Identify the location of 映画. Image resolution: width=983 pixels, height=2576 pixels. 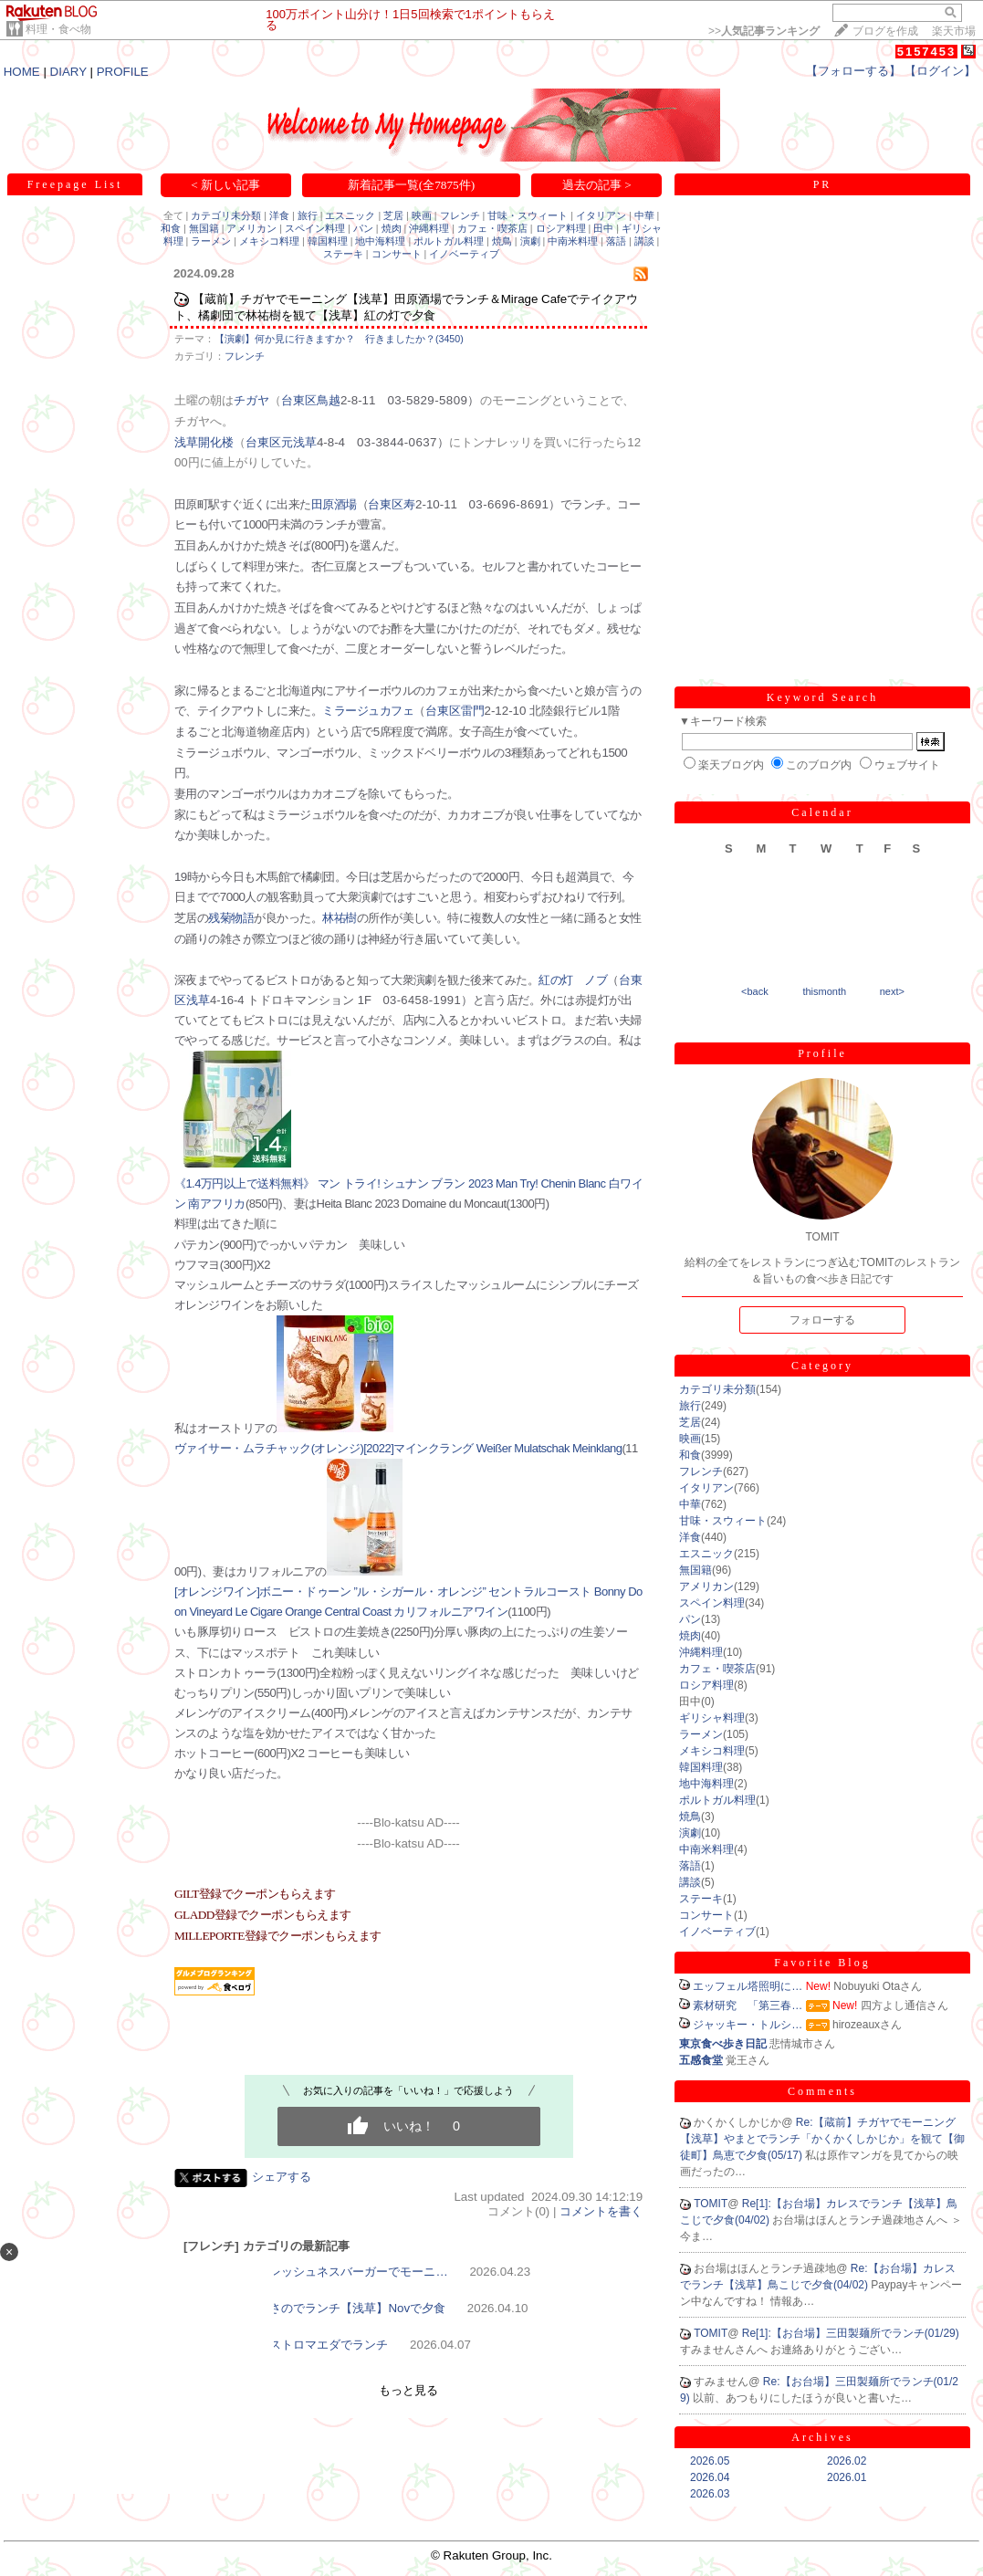
(422, 215).